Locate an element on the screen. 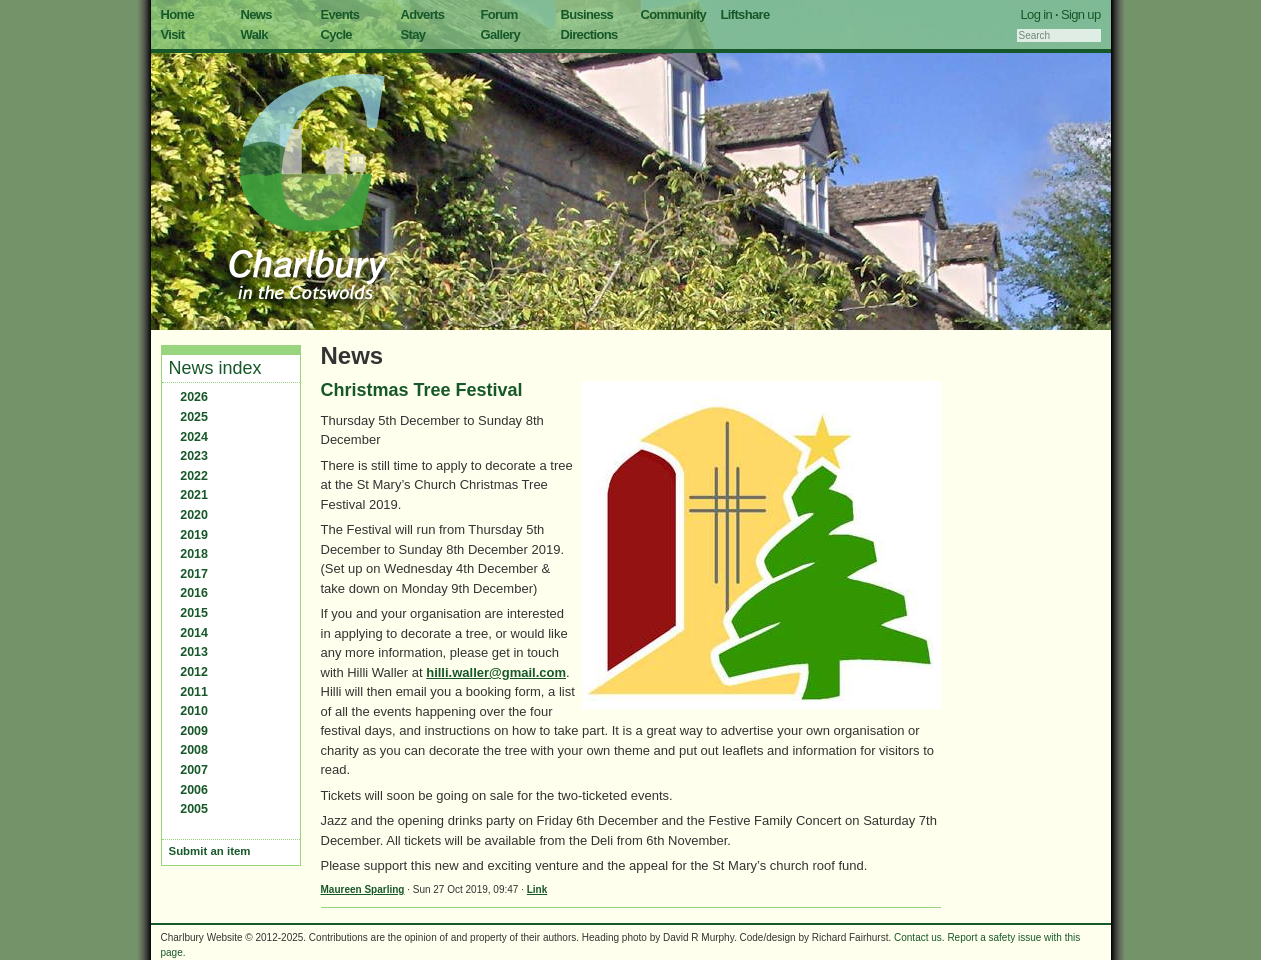 This screenshot has width=1261, height=960. Contact us. is located at coordinates (919, 937).